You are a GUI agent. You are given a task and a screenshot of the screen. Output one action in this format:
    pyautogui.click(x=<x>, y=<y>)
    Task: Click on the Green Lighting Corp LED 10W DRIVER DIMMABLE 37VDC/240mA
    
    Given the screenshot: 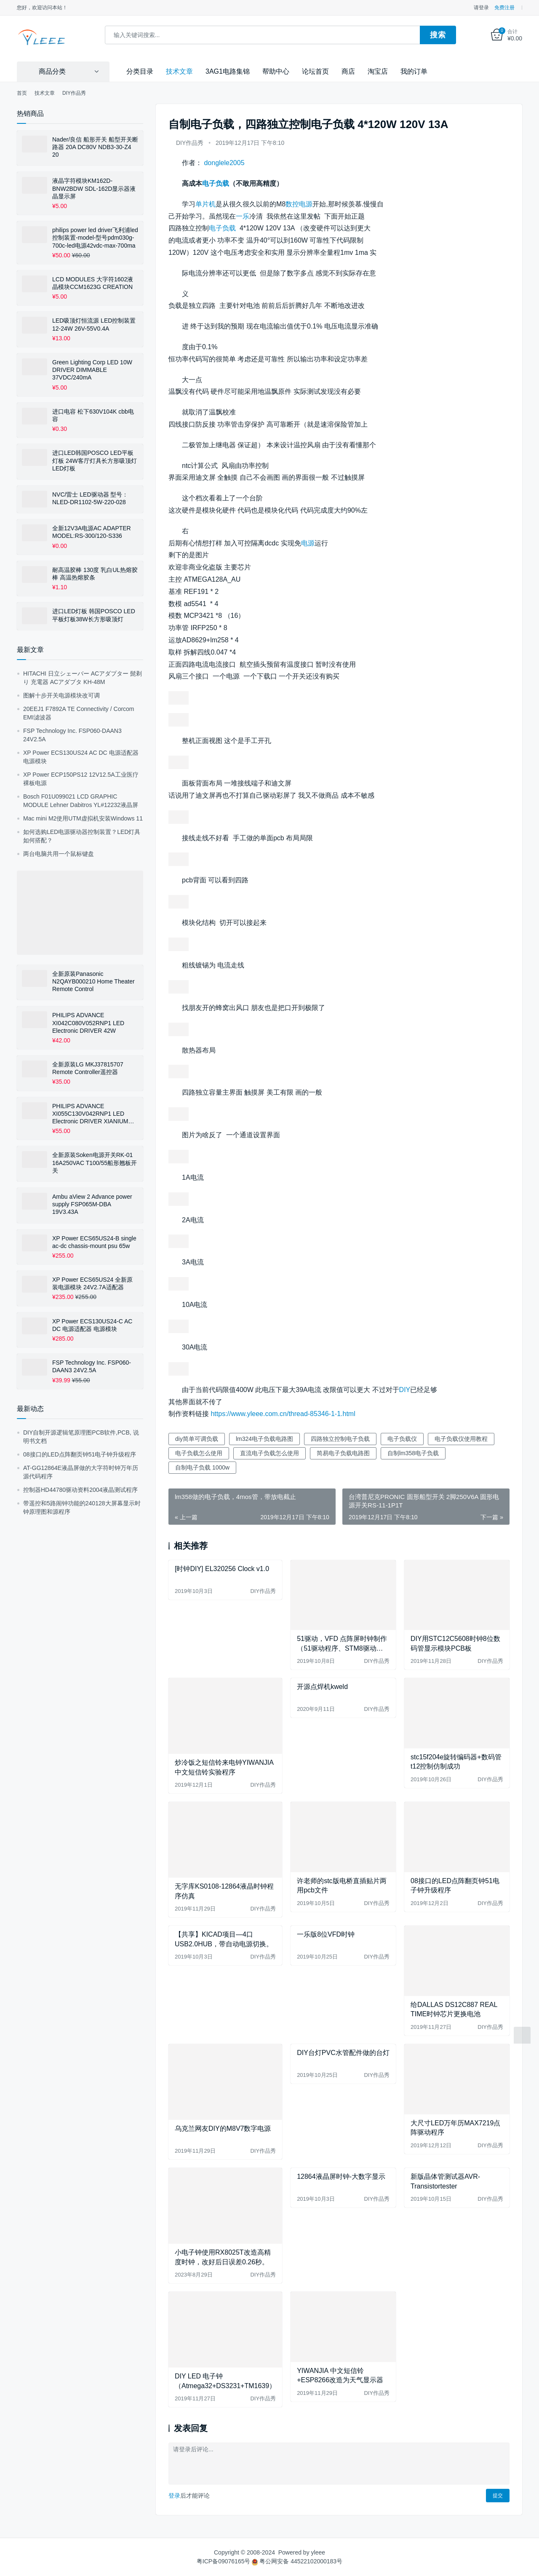 What is the action you would take?
    pyautogui.click(x=92, y=369)
    